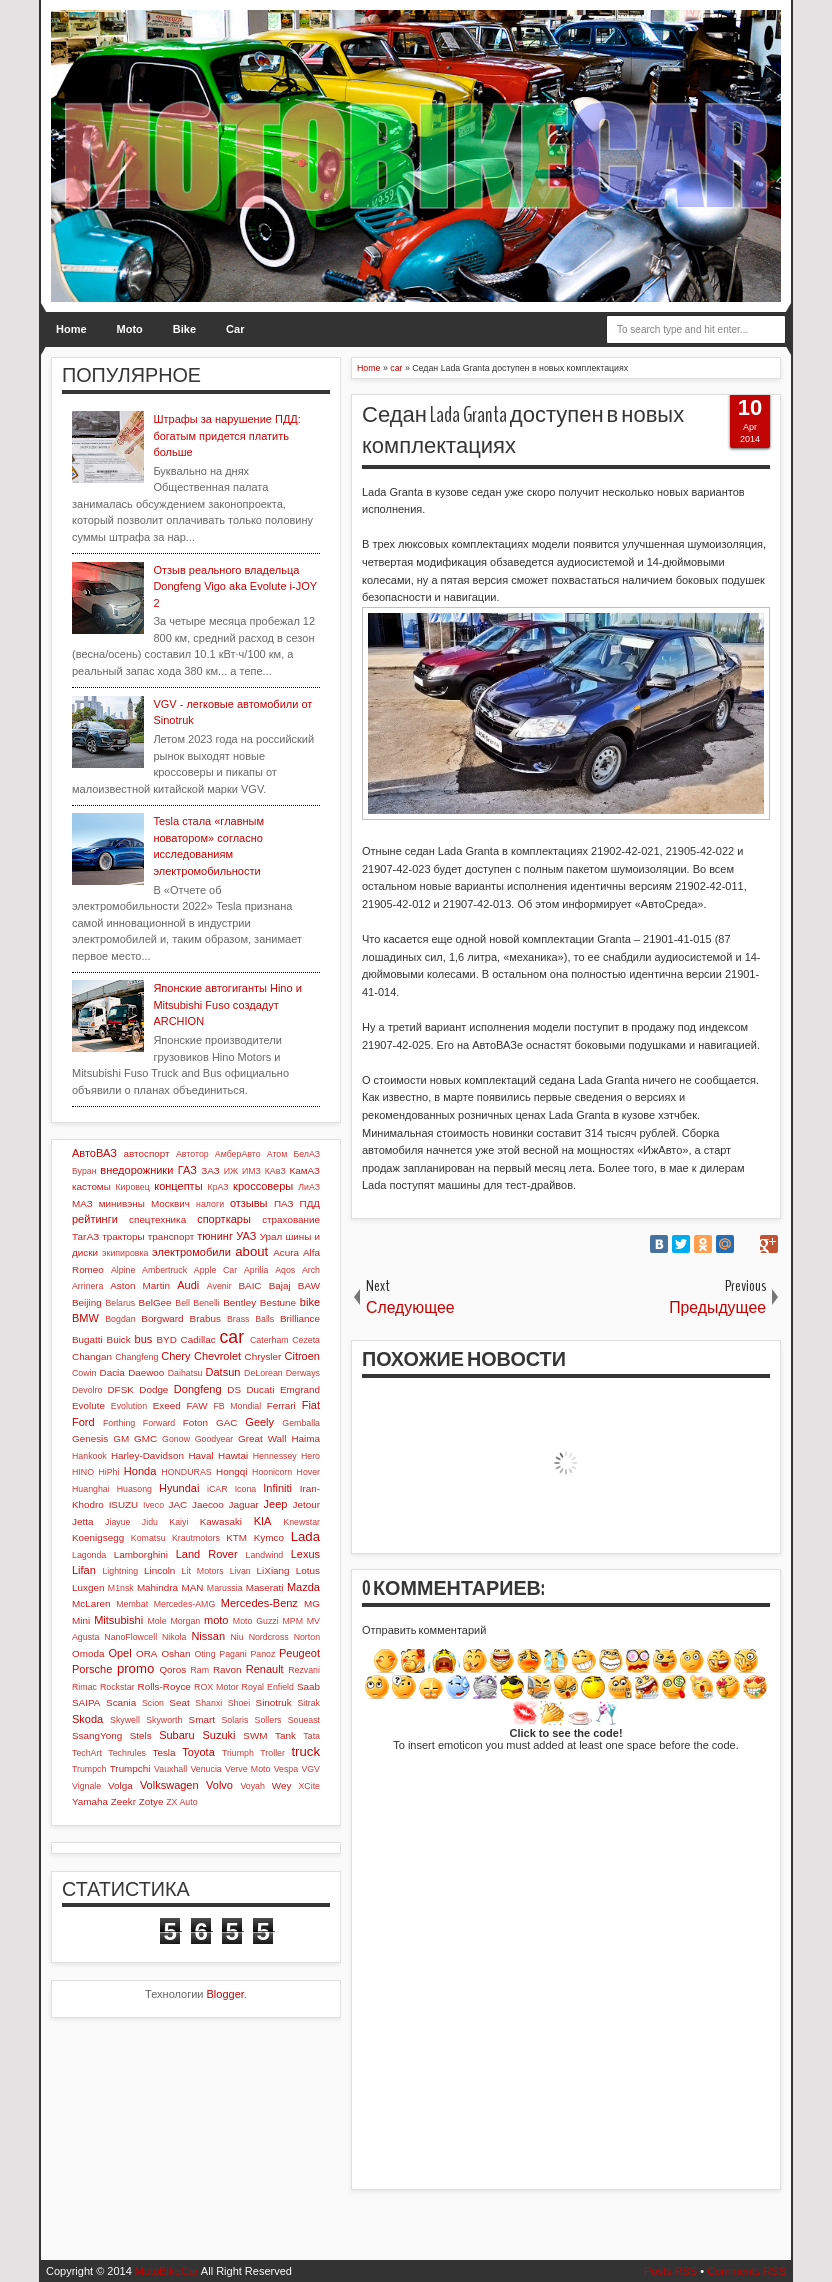 This screenshot has width=832, height=2282. Describe the element at coordinates (108, 1472) in the screenshot. I see `HiPhi` at that location.